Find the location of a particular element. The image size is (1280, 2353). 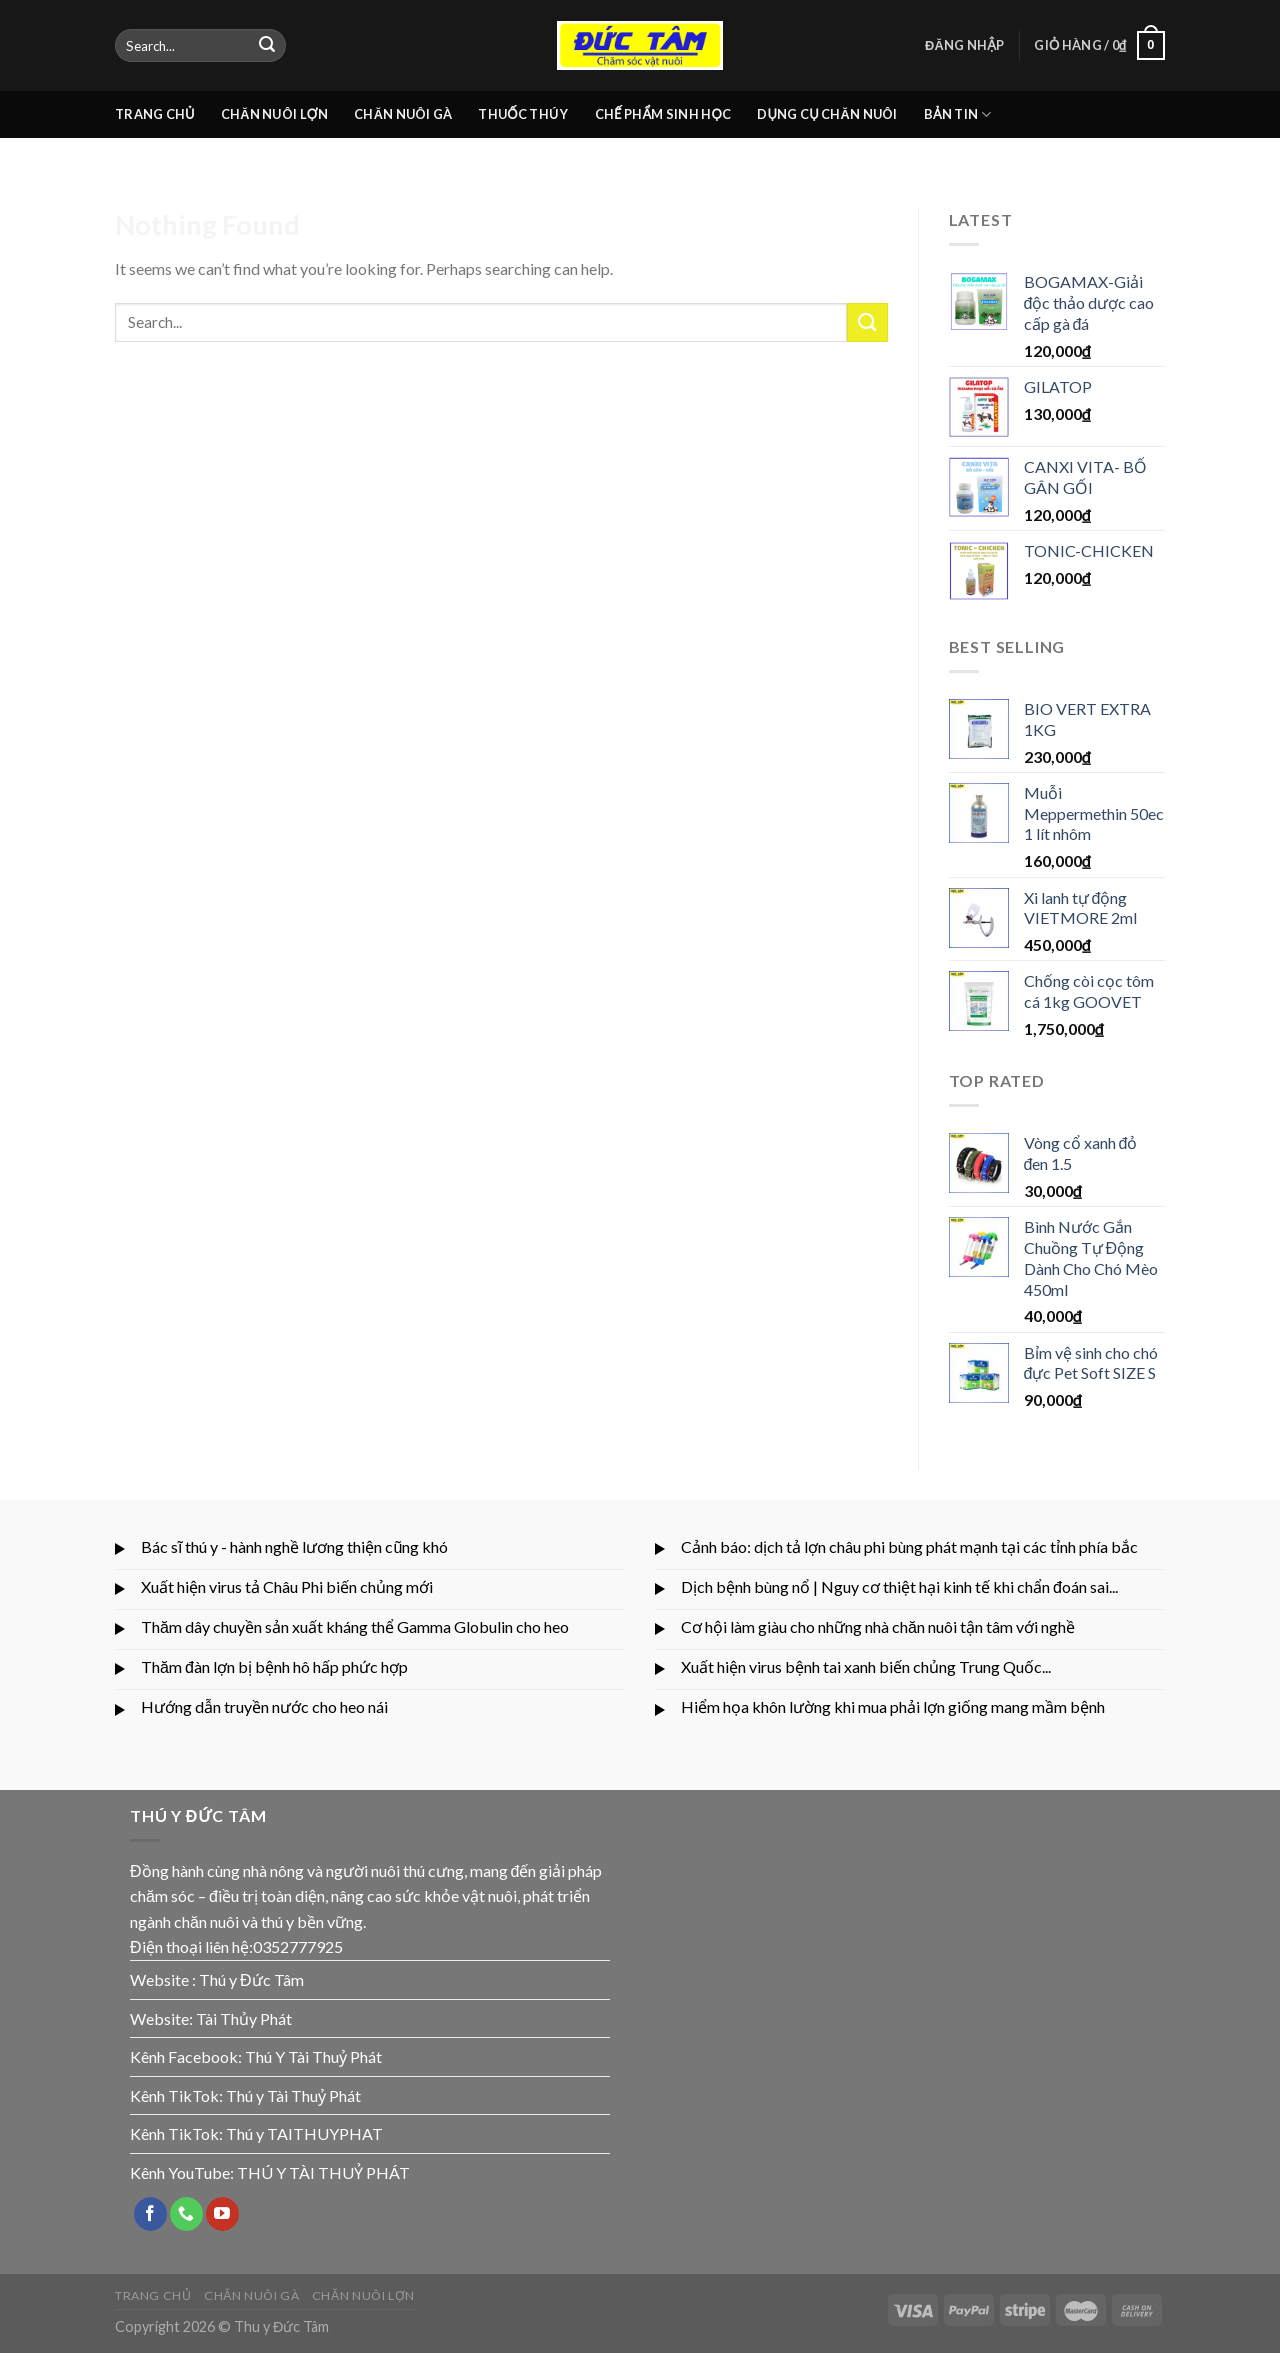

Thú y TAITHUYPHAT is located at coordinates (304, 2133).